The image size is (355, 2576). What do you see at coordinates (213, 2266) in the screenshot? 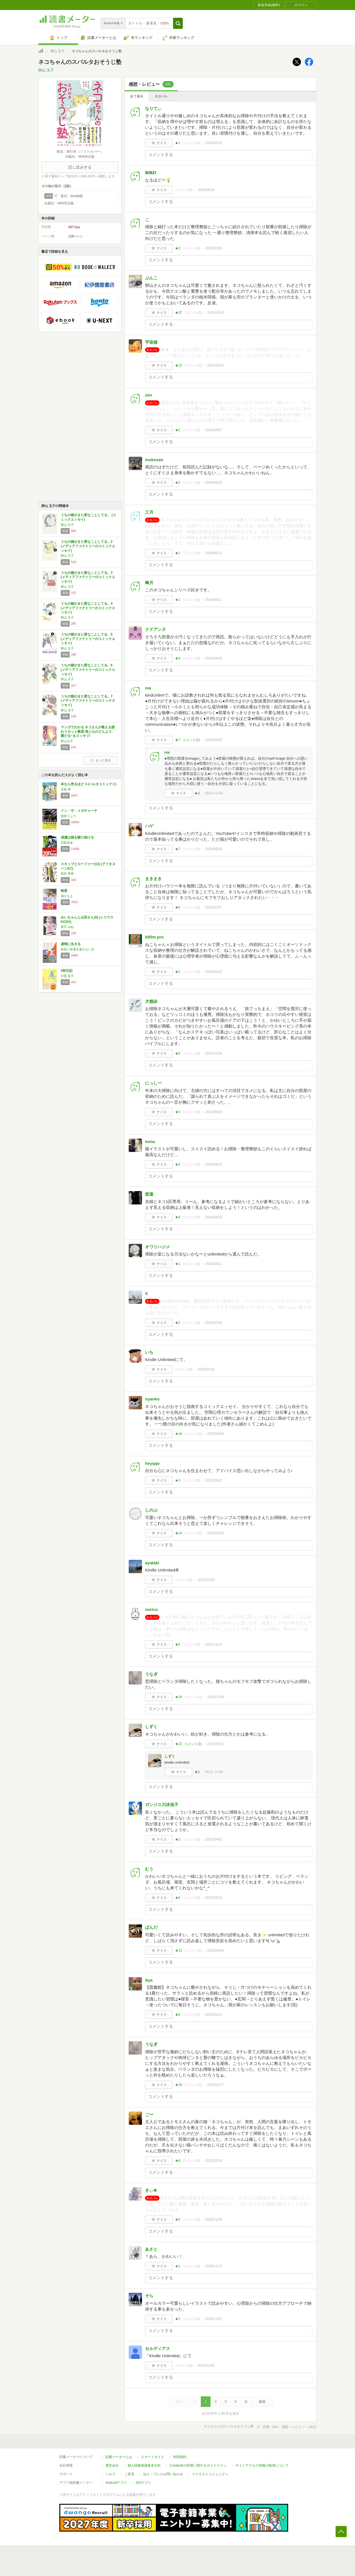
I see `2020/11/14` at bounding box center [213, 2266].